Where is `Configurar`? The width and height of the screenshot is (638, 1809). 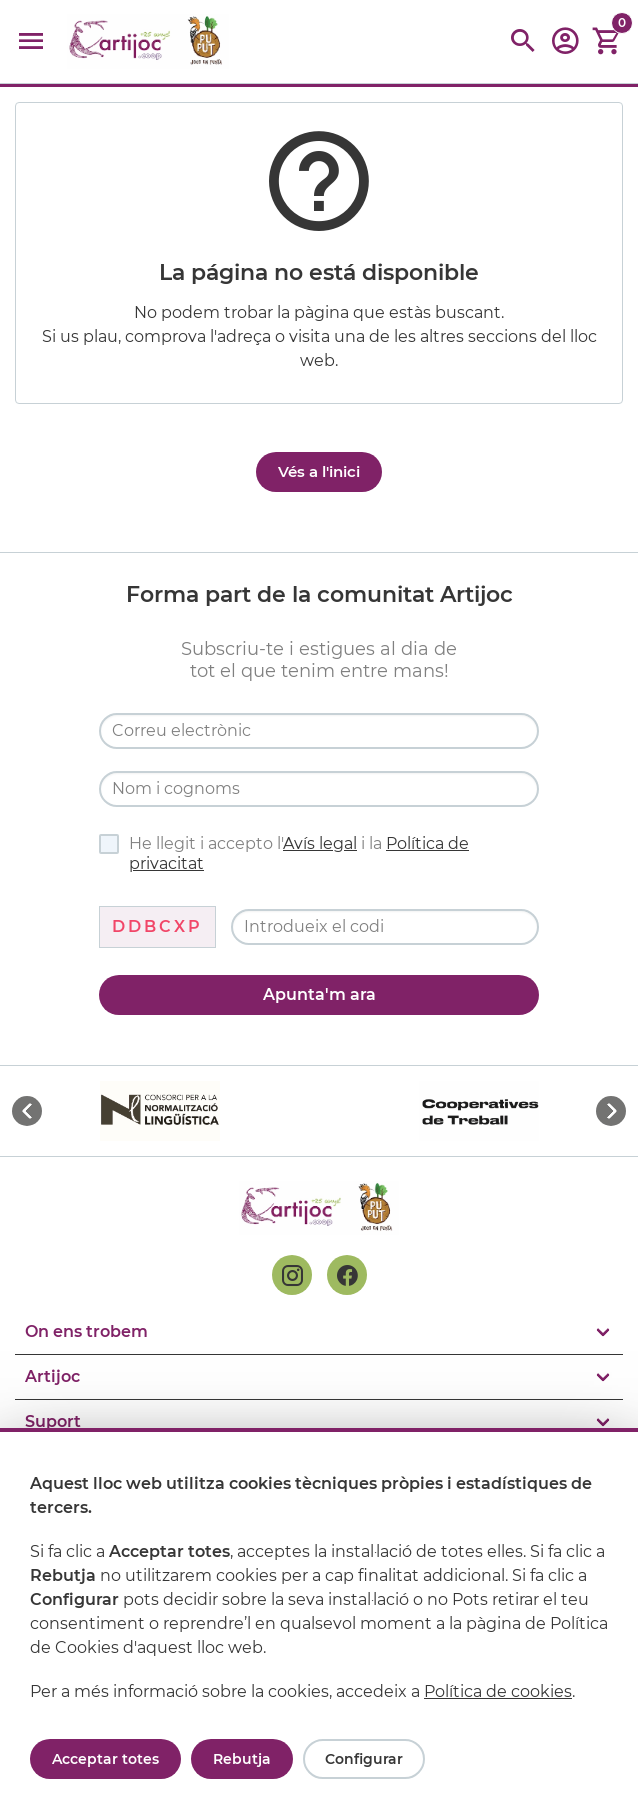
Configurar is located at coordinates (364, 1759).